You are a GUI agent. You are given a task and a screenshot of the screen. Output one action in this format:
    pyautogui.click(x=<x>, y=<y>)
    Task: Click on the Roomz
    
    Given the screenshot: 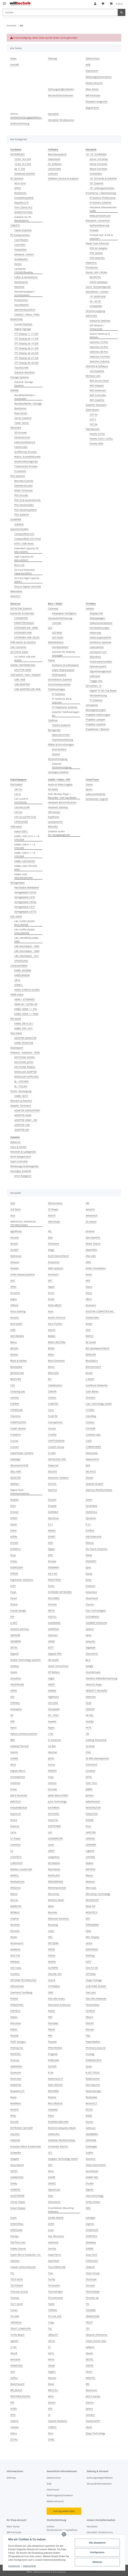 What is the action you would take?
    pyautogui.click(x=89, y=2121)
    